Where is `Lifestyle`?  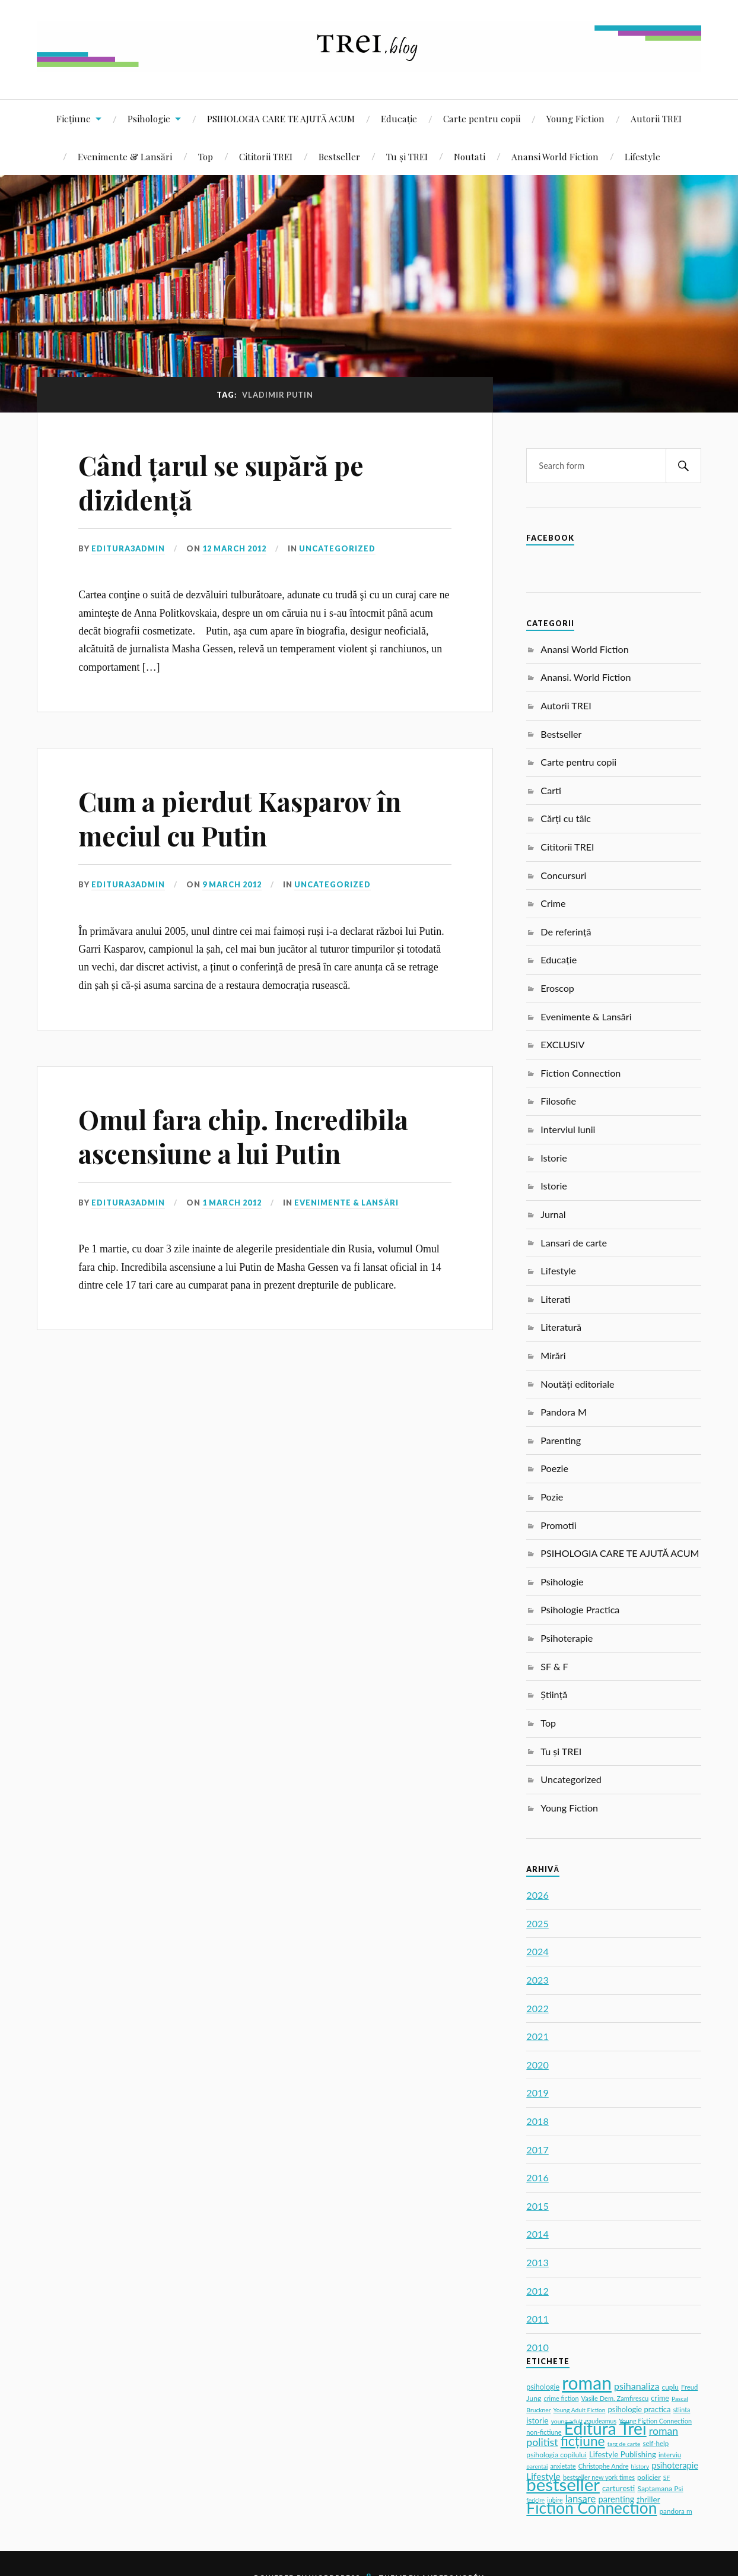
Lifestyle is located at coordinates (642, 156).